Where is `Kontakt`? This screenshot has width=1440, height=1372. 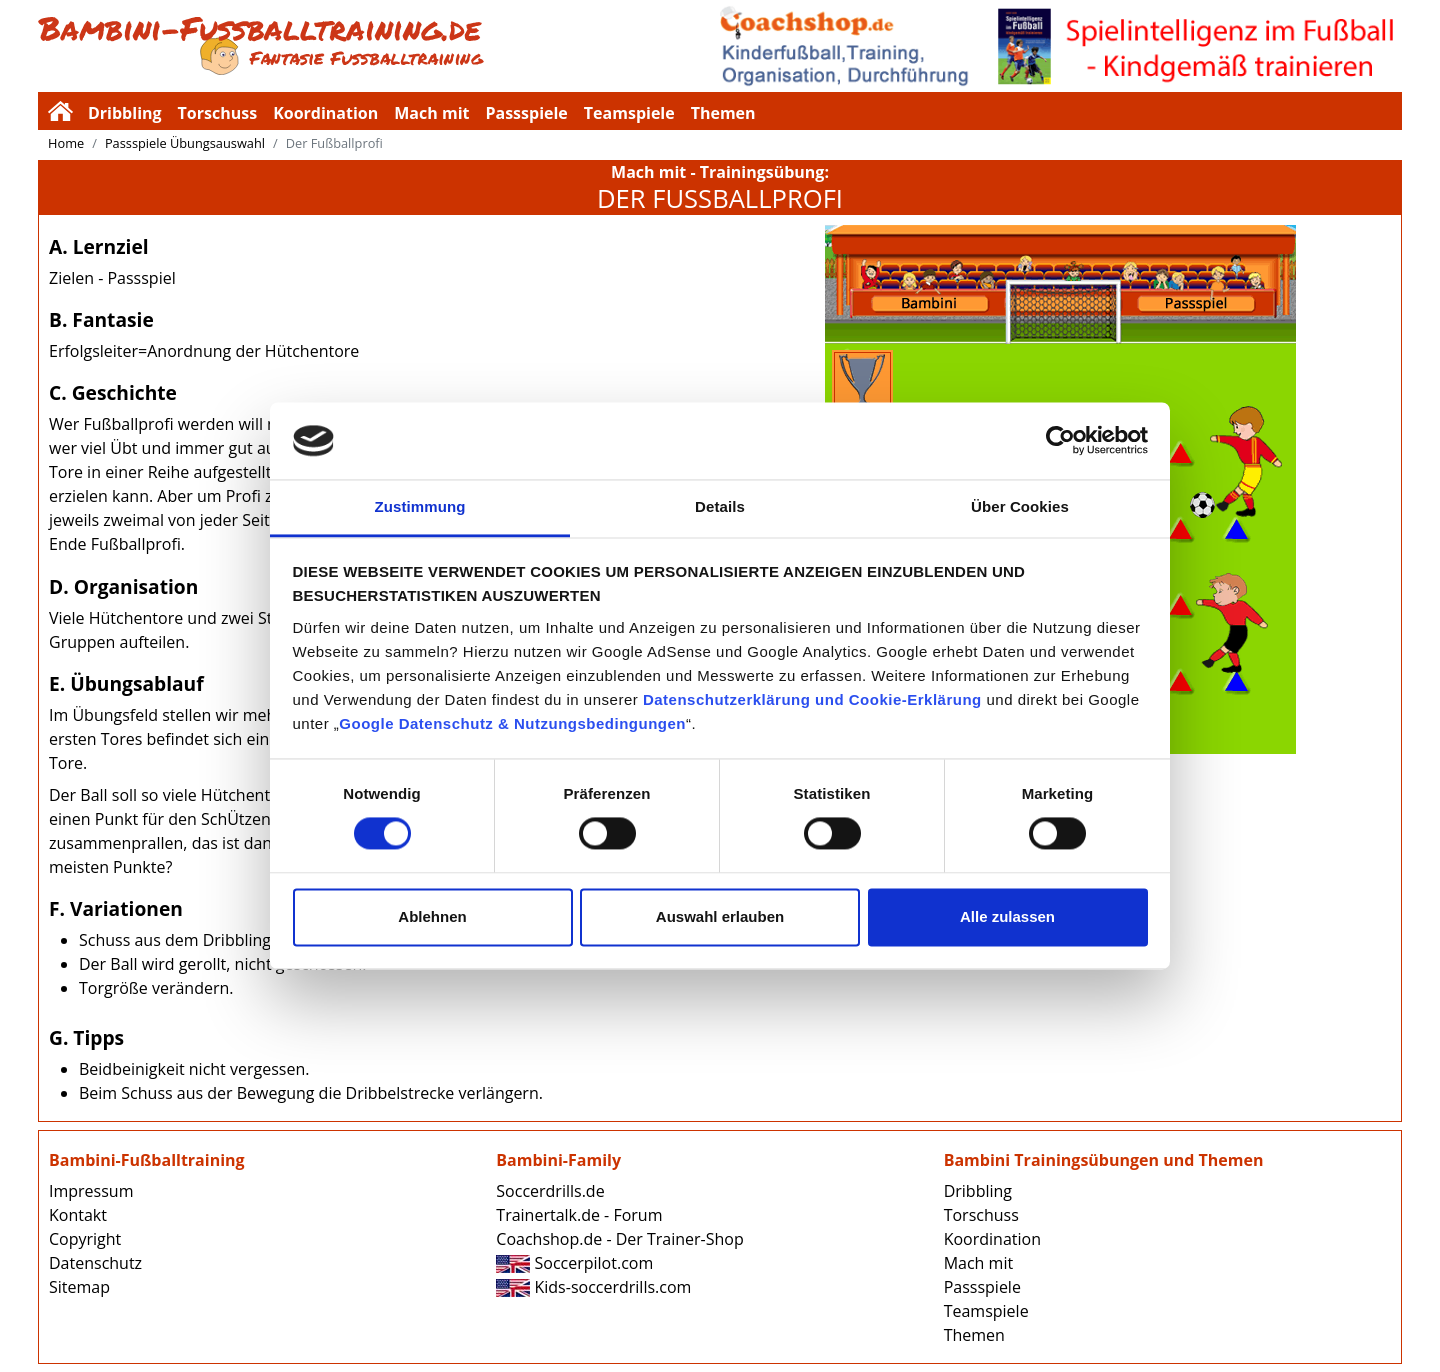
Kontakt is located at coordinates (78, 1215).